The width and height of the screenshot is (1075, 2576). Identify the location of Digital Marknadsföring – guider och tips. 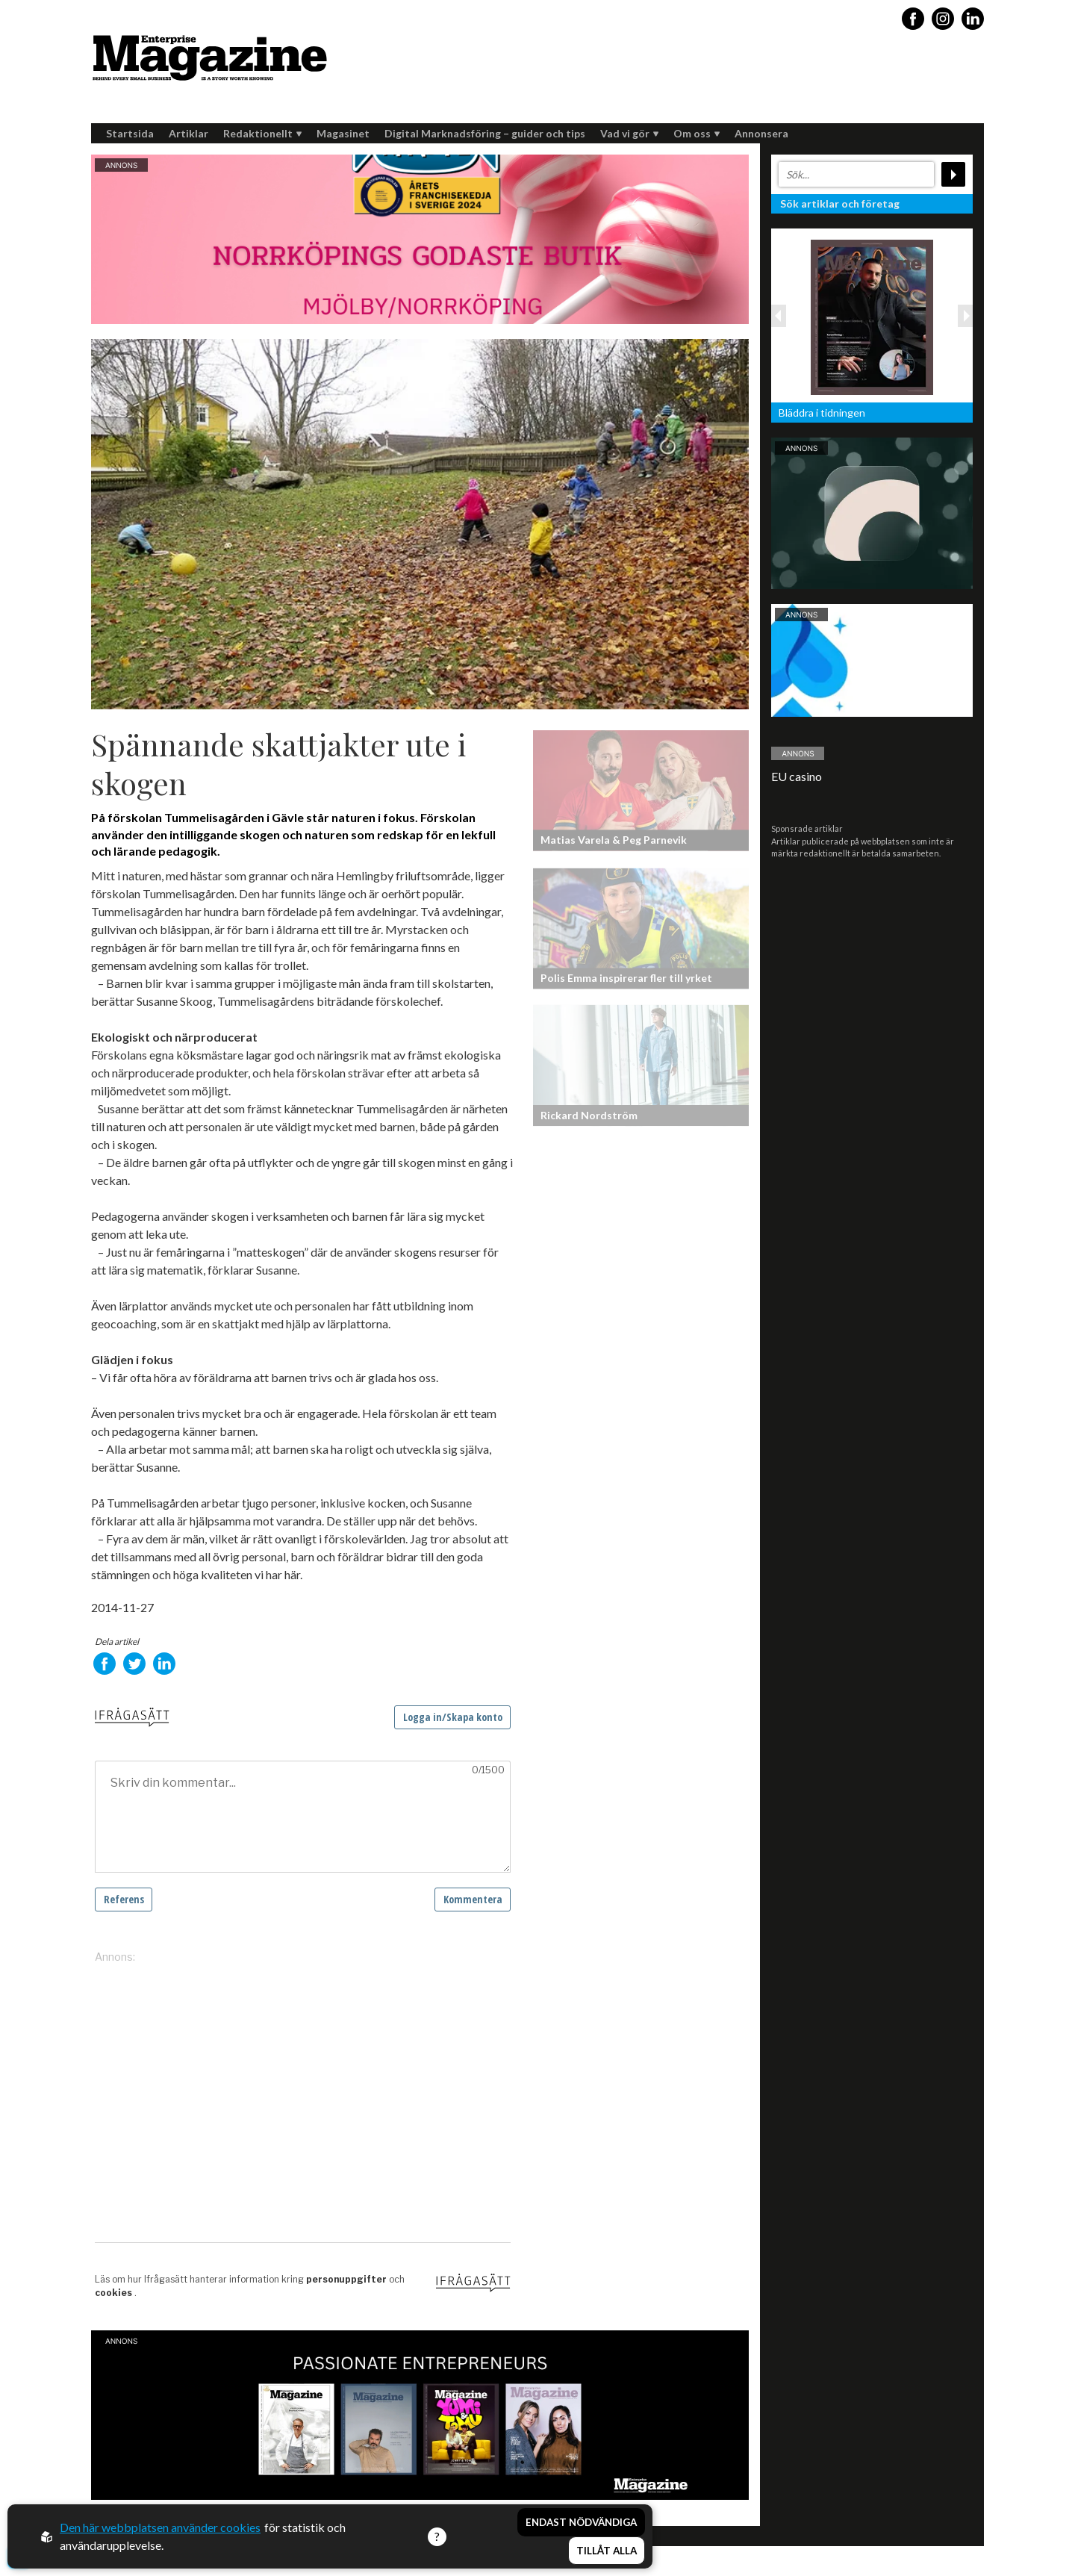
(484, 133).